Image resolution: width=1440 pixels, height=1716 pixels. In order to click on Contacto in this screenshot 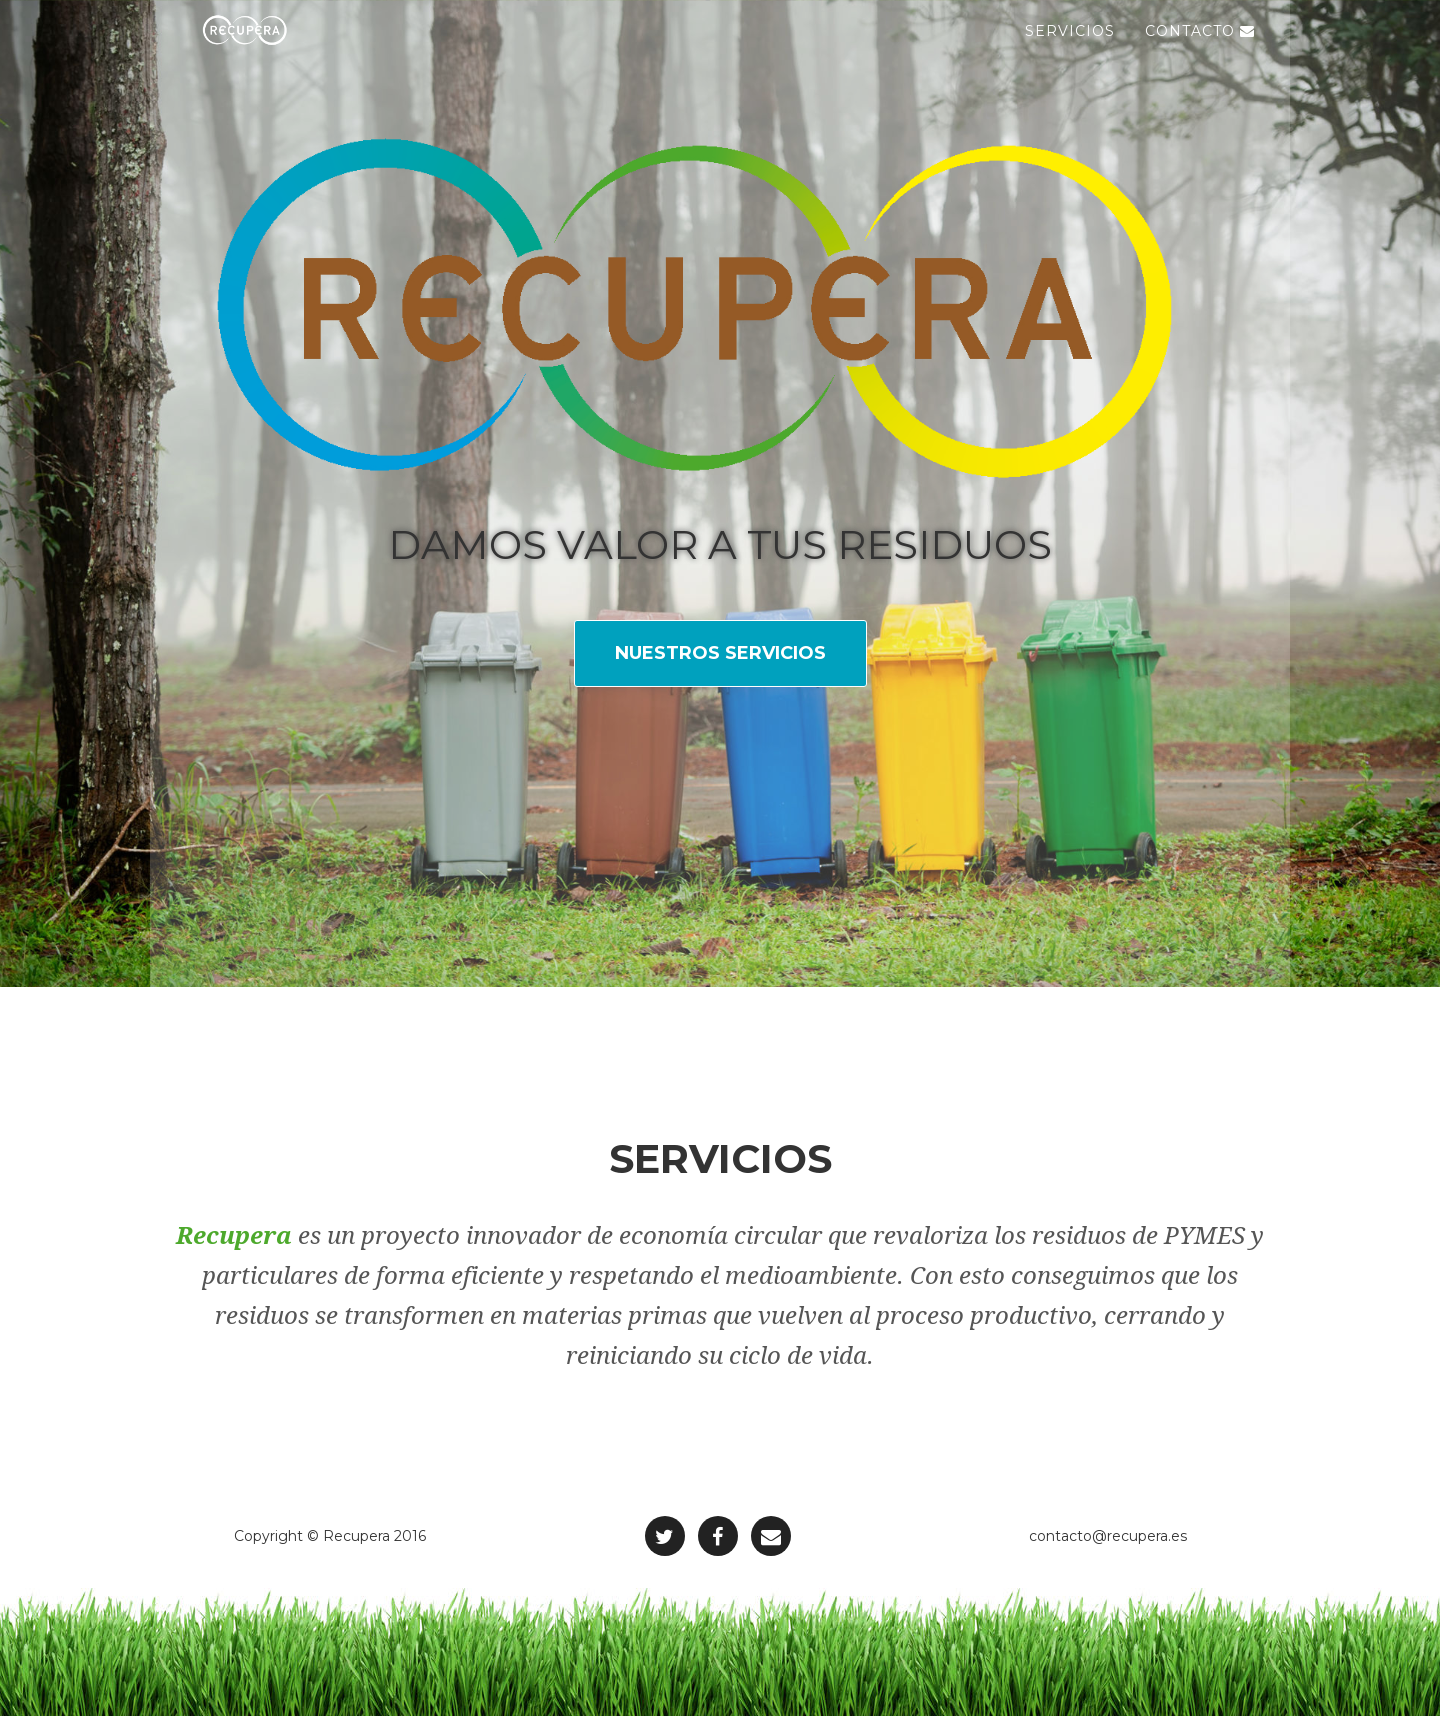, I will do `click(1200, 50)`.